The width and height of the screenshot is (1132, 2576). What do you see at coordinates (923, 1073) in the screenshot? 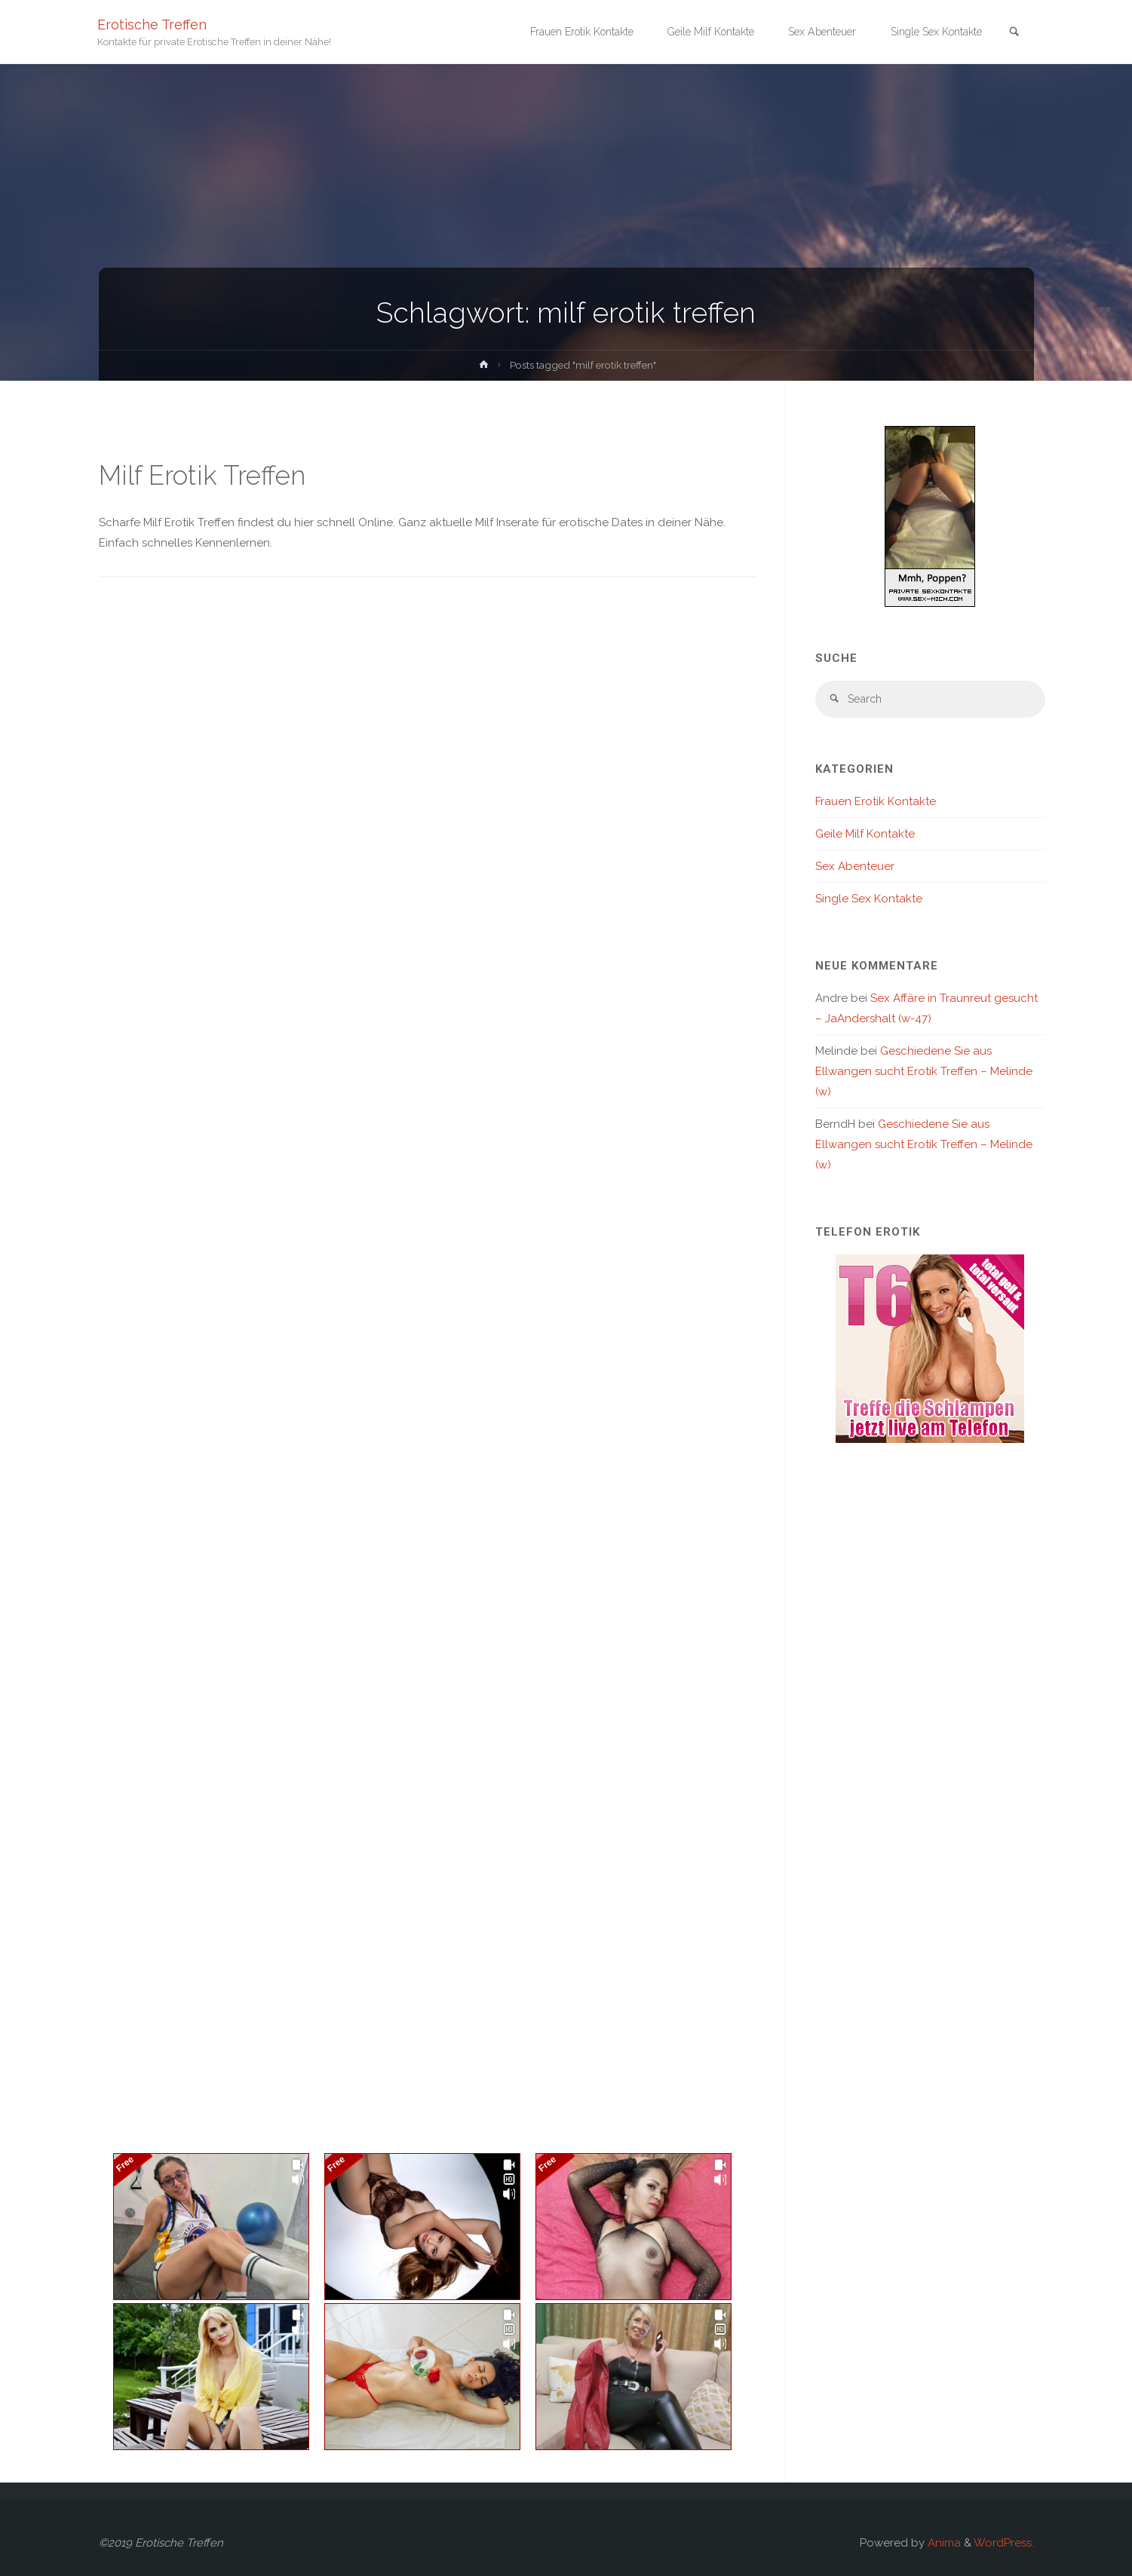
I see `Geschiedene Sie aus Ellwangen sucht Erotik Treffen – Melinde (w)` at bounding box center [923, 1073].